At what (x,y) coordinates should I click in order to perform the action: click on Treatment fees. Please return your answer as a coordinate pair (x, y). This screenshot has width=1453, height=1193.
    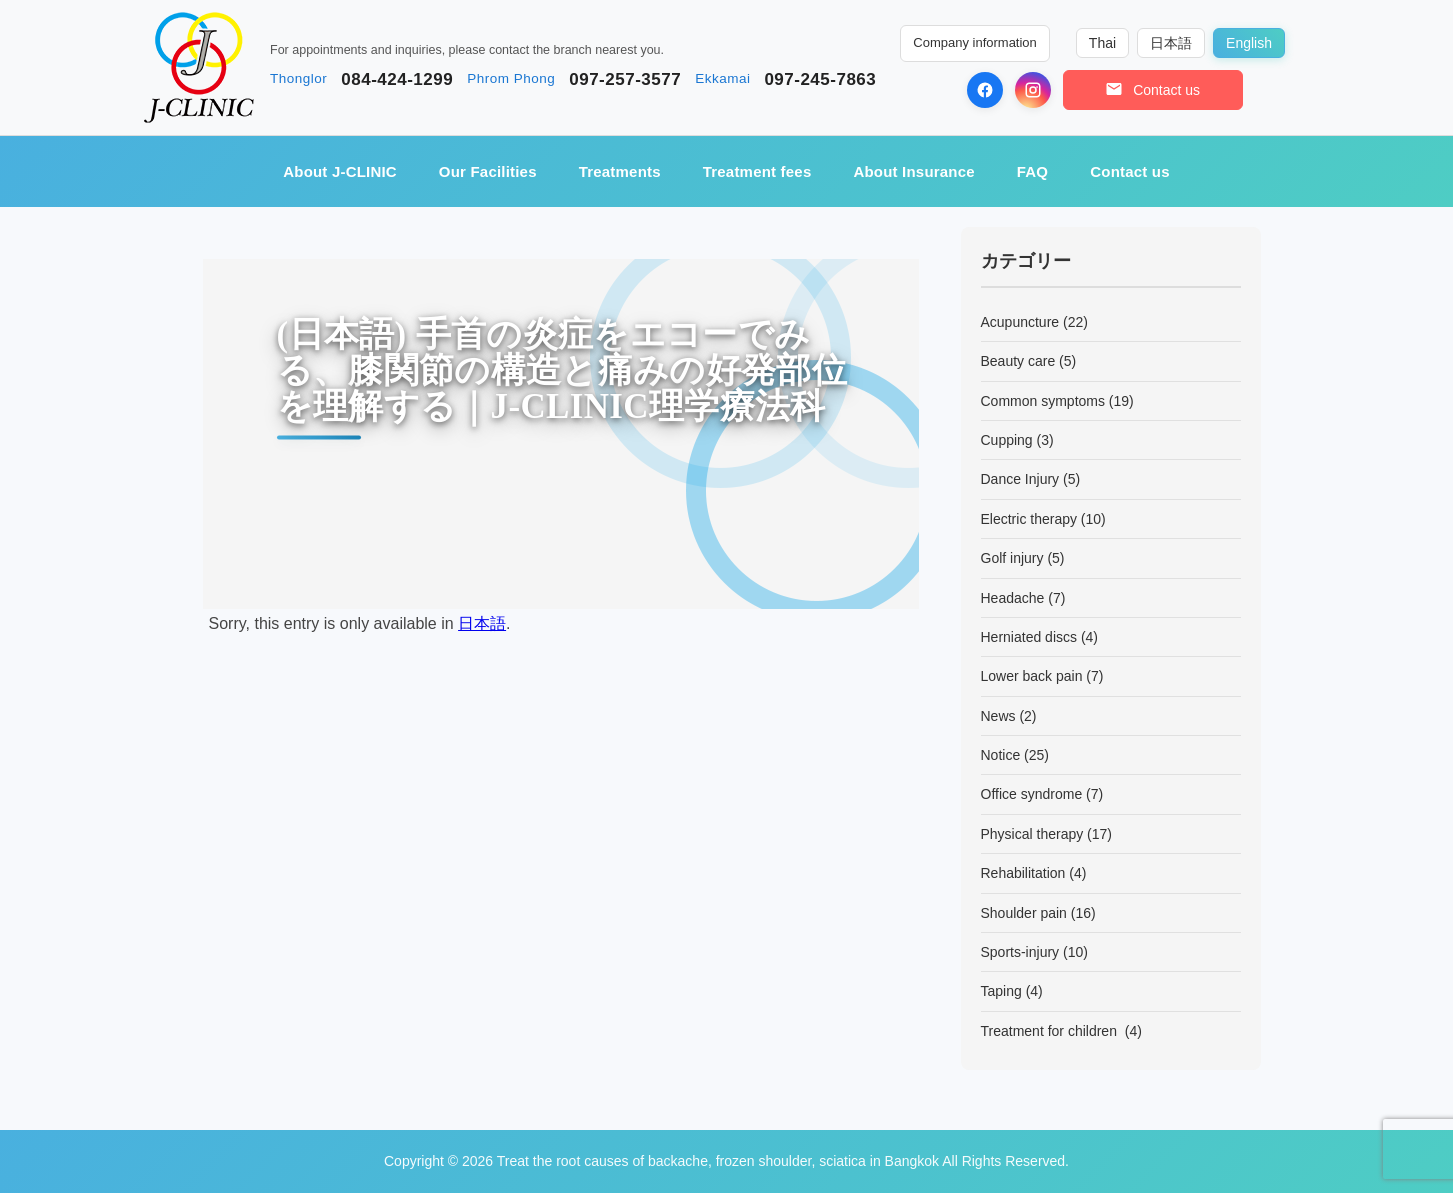
    Looking at the image, I should click on (757, 171).